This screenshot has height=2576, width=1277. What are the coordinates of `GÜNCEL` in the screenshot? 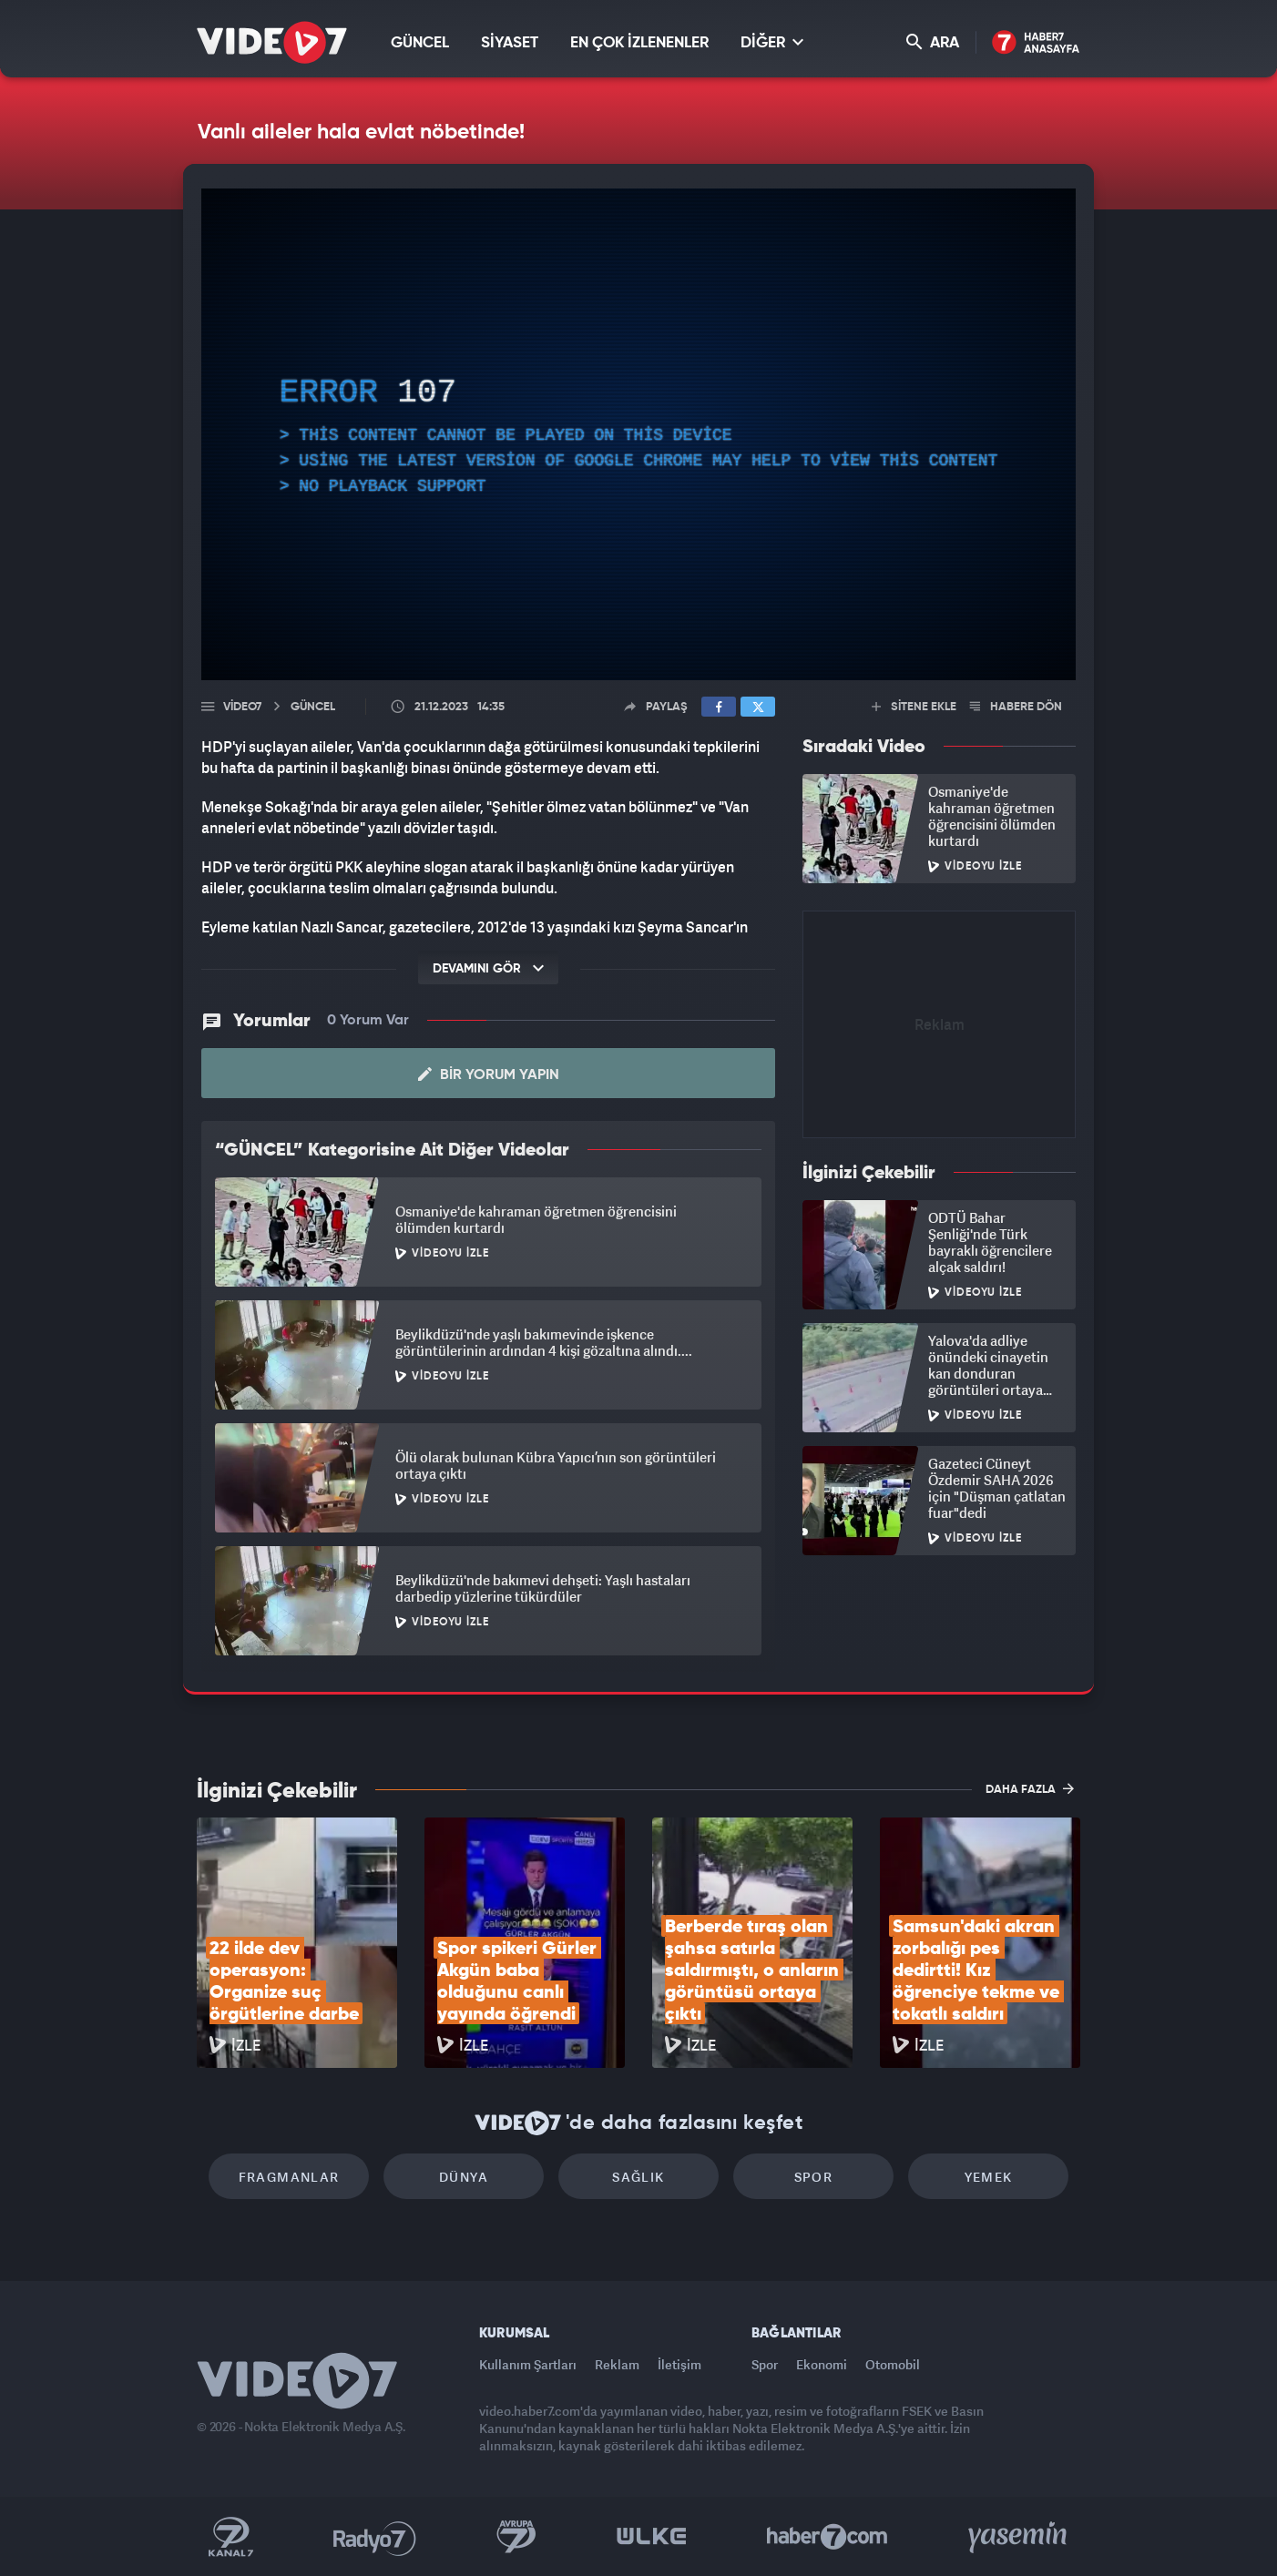 It's located at (420, 43).